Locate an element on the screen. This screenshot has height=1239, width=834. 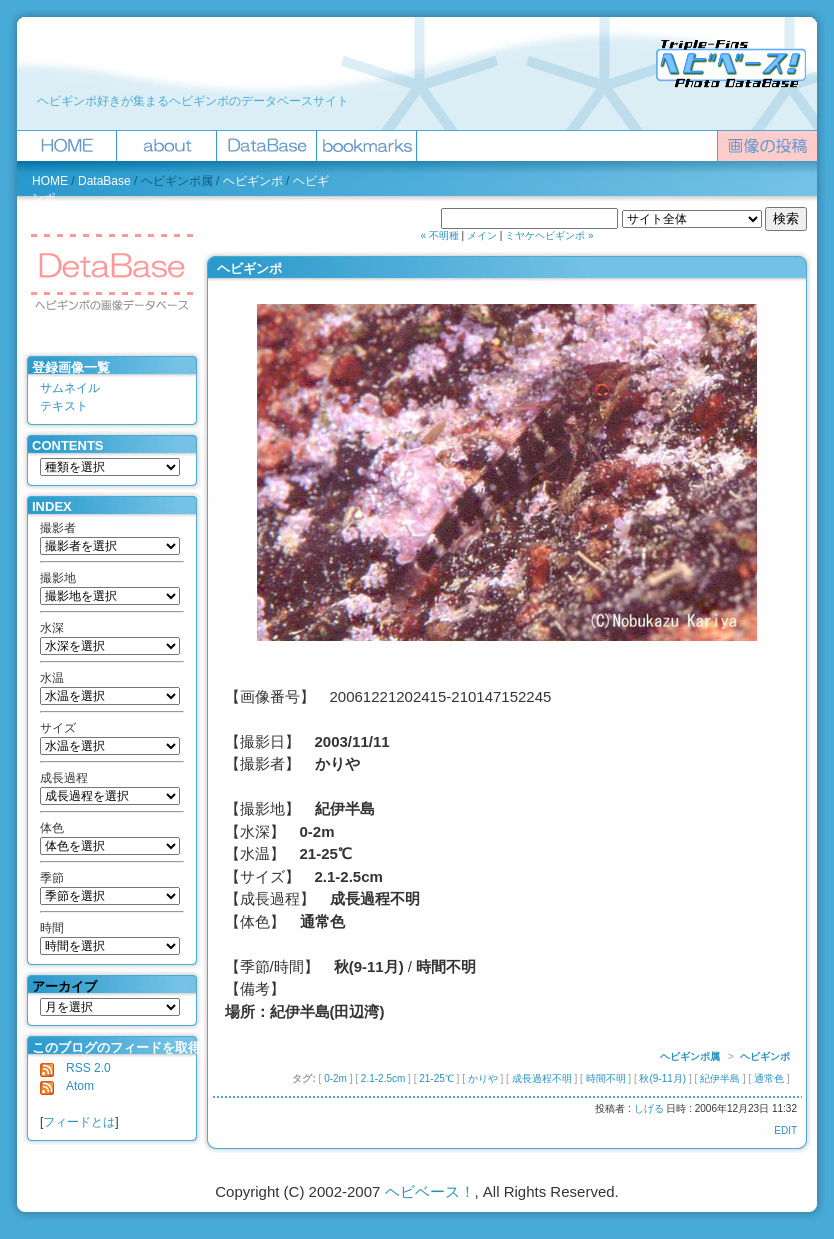
ヘビベース！を検索 : is located at coordinates (382, 219).